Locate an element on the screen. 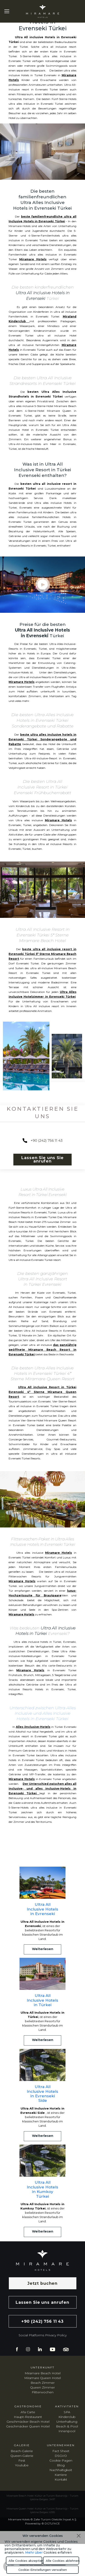  Fest is located at coordinates (21, 2460).